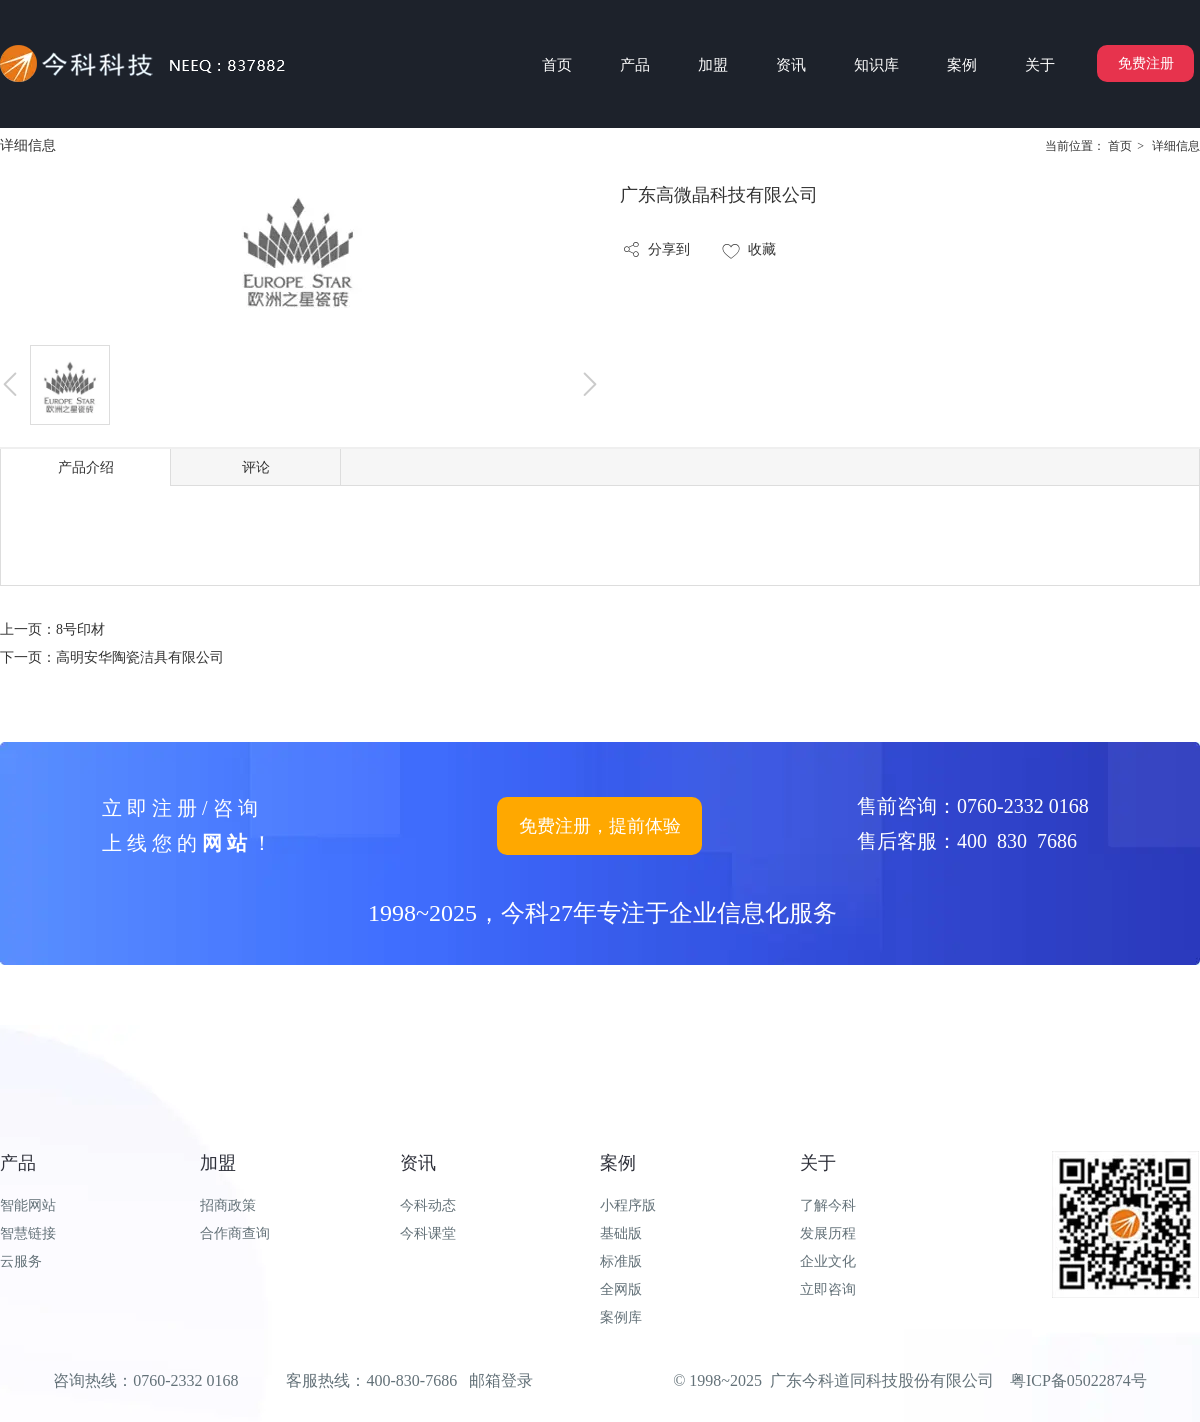 This screenshot has width=1200, height=1422. Describe the element at coordinates (228, 1205) in the screenshot. I see `招商政策` at that location.